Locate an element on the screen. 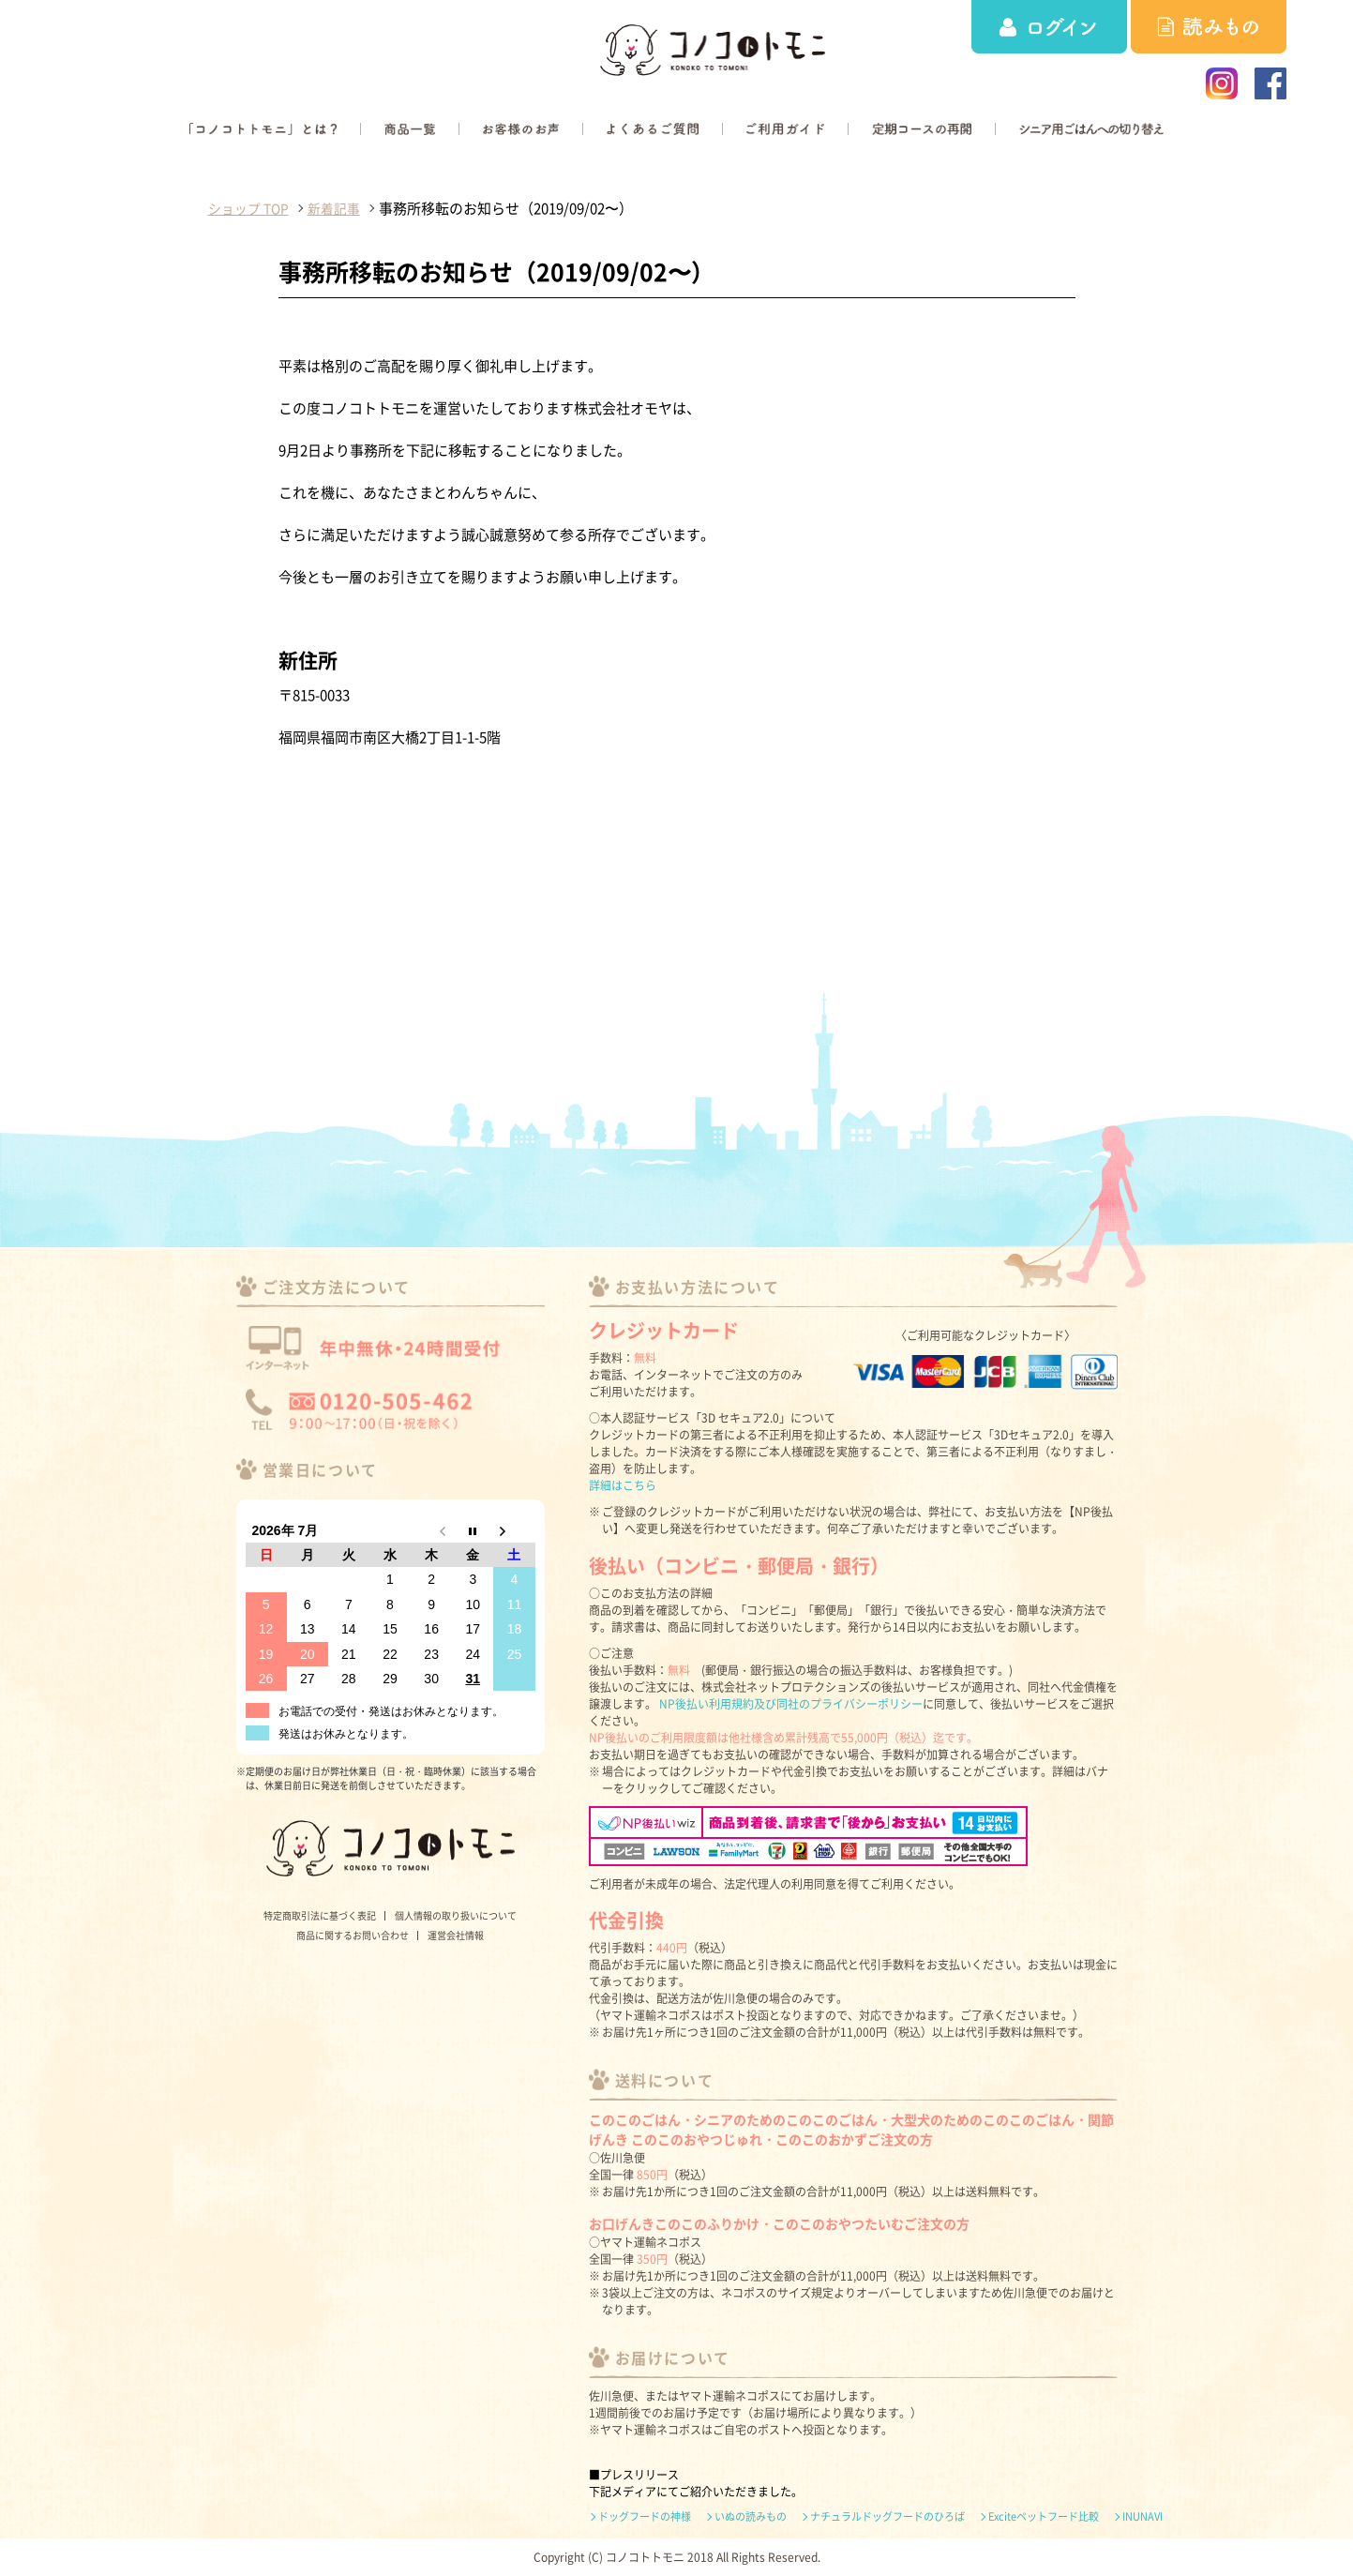  個人情報の取り扱いについて is located at coordinates (456, 1915).